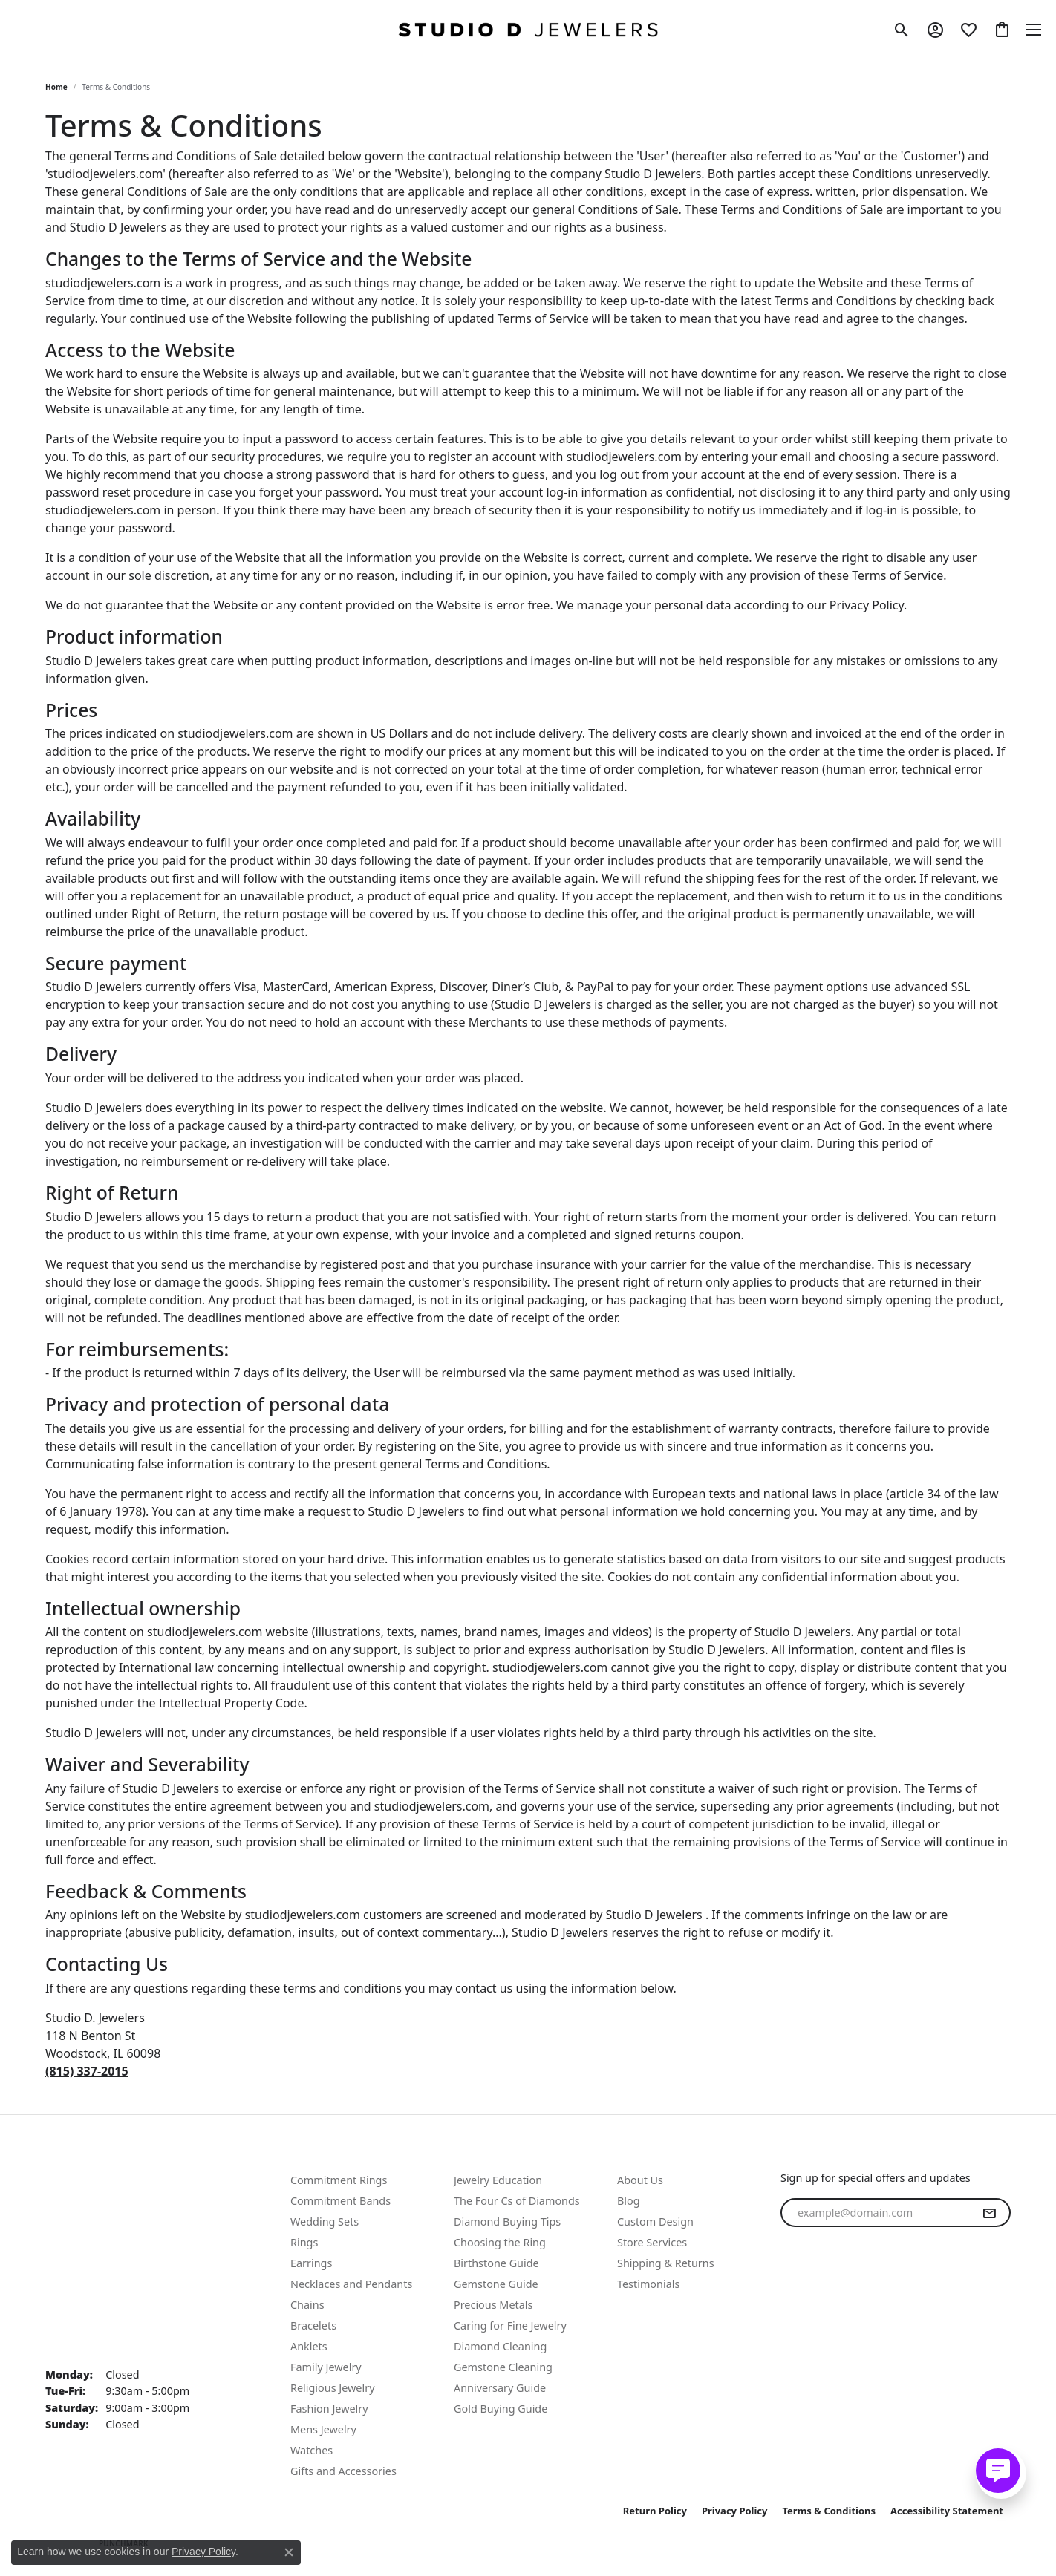 The width and height of the screenshot is (1056, 2576). I want to click on Religious Jewelry [menuitem], so click(332, 2388).